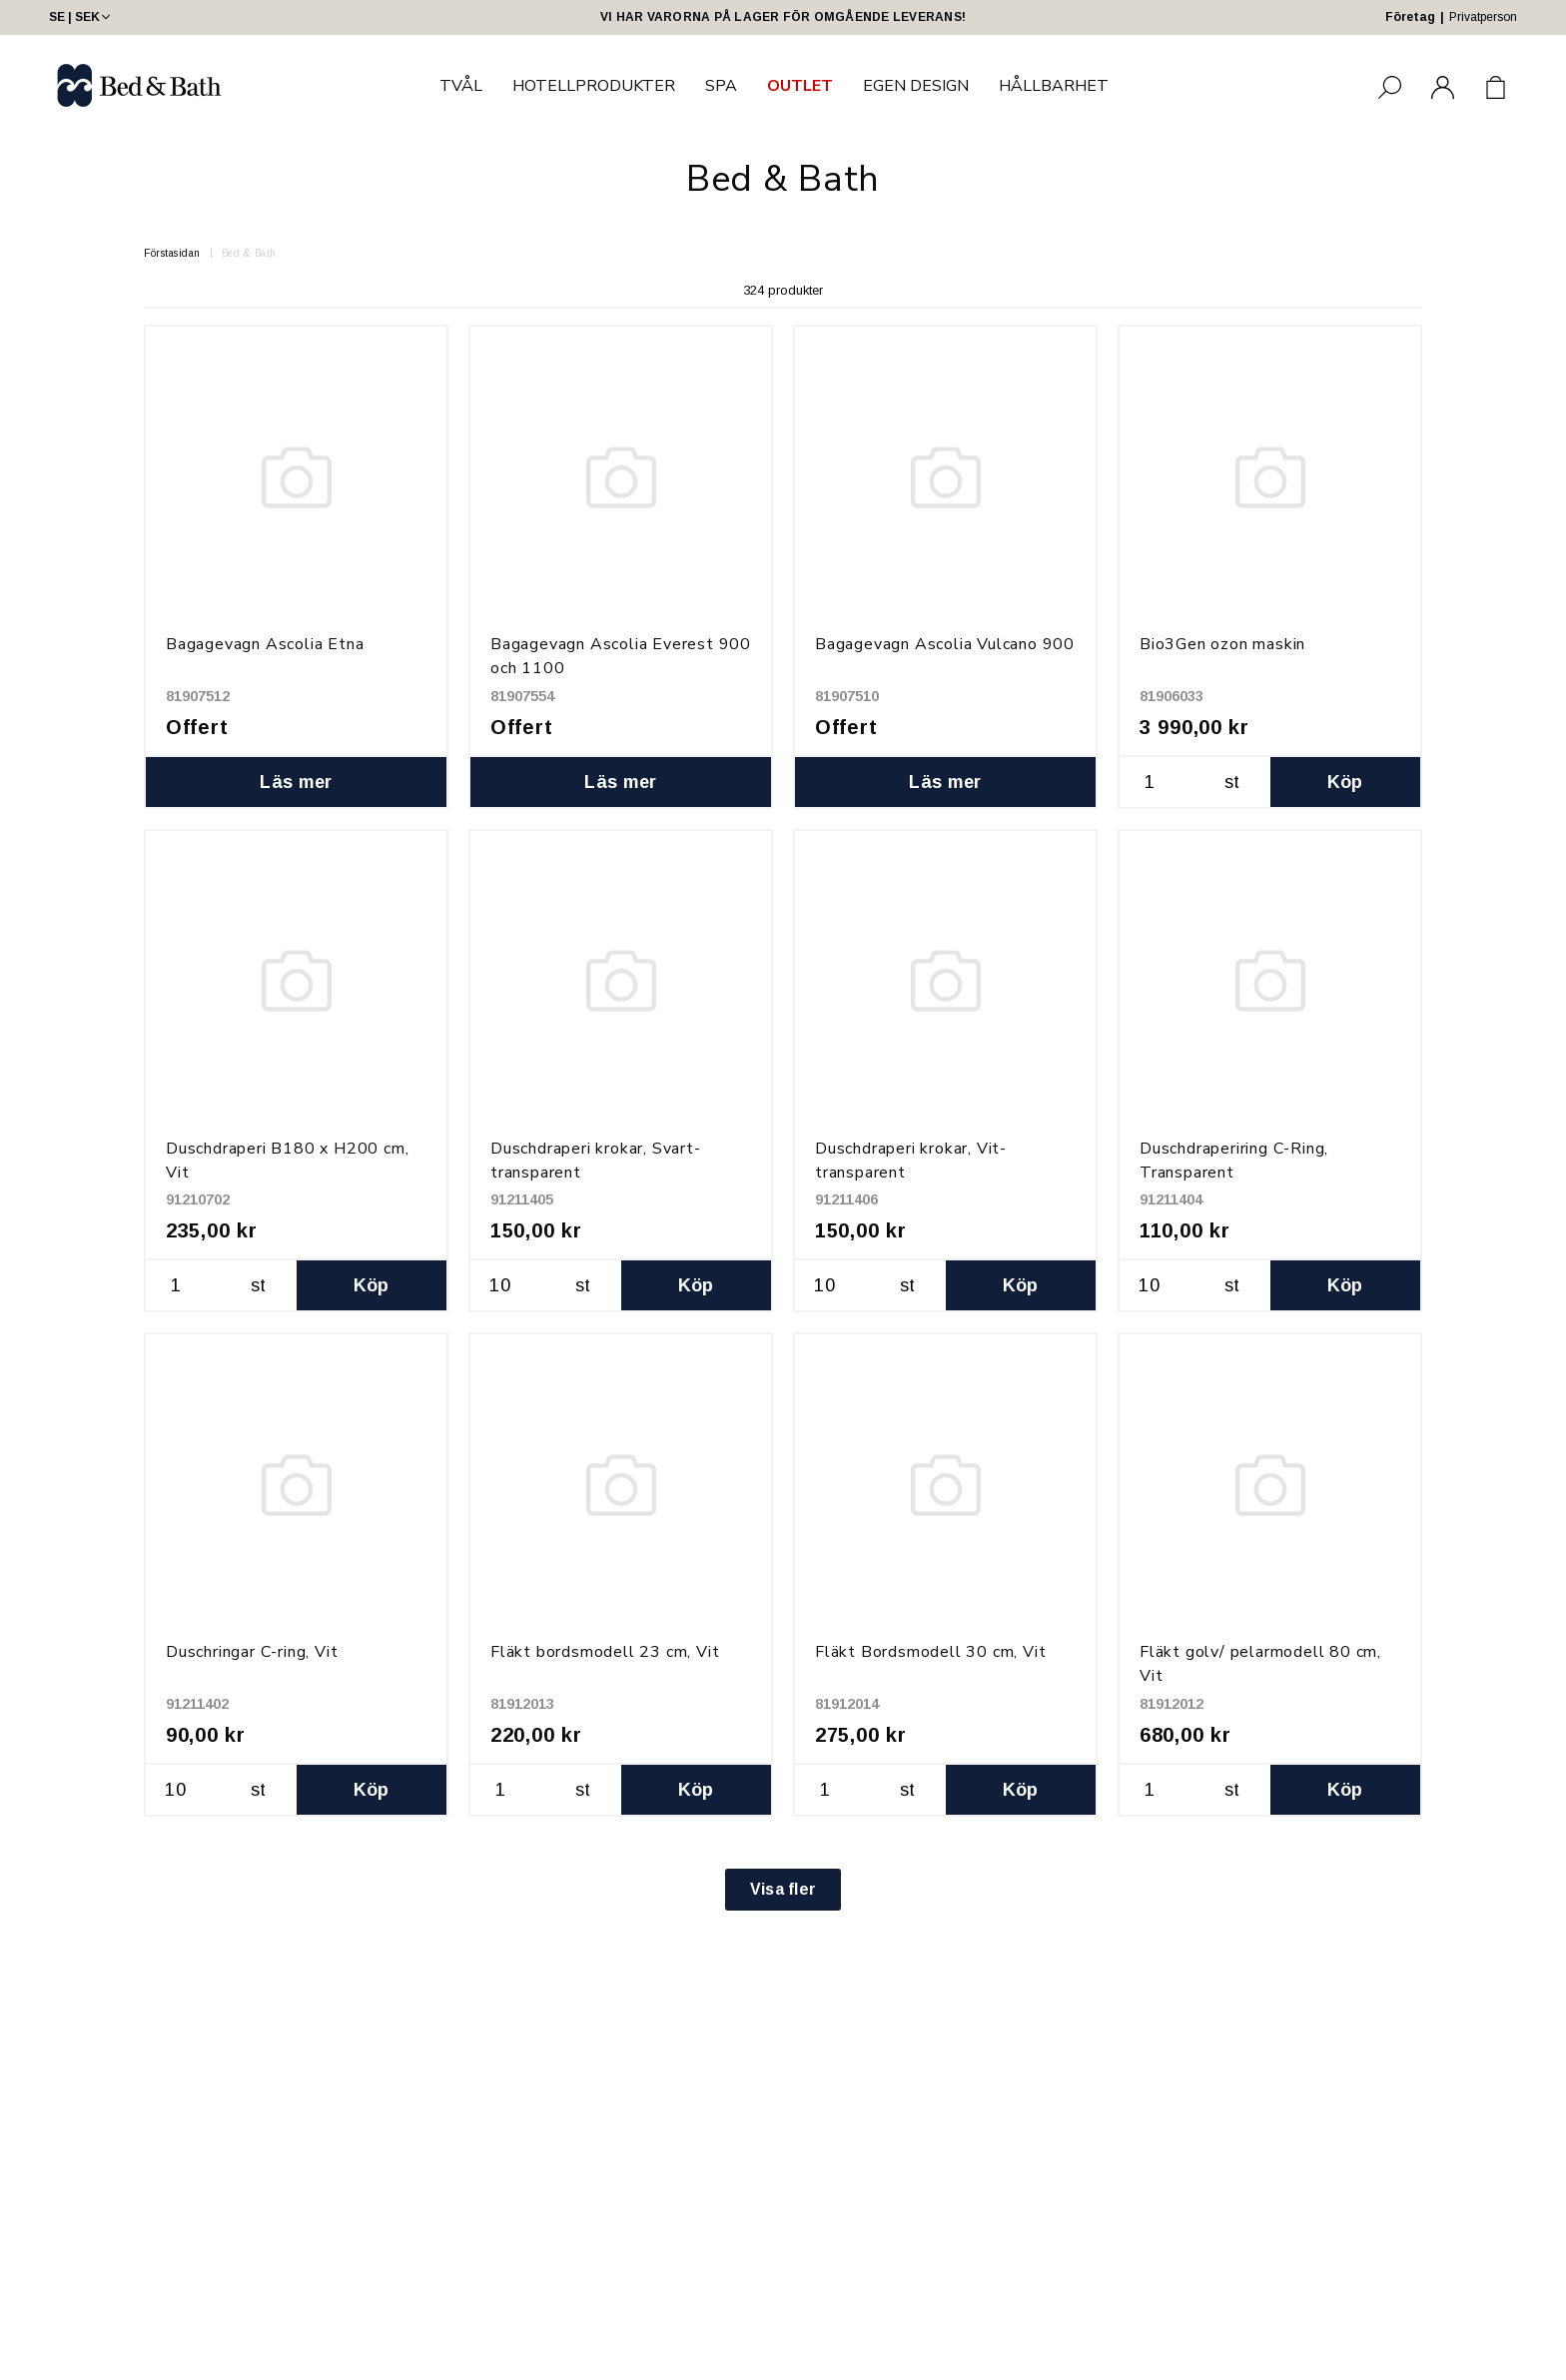  Describe the element at coordinates (1222, 644) in the screenshot. I see `Bio3Gen ozon maskin` at that location.